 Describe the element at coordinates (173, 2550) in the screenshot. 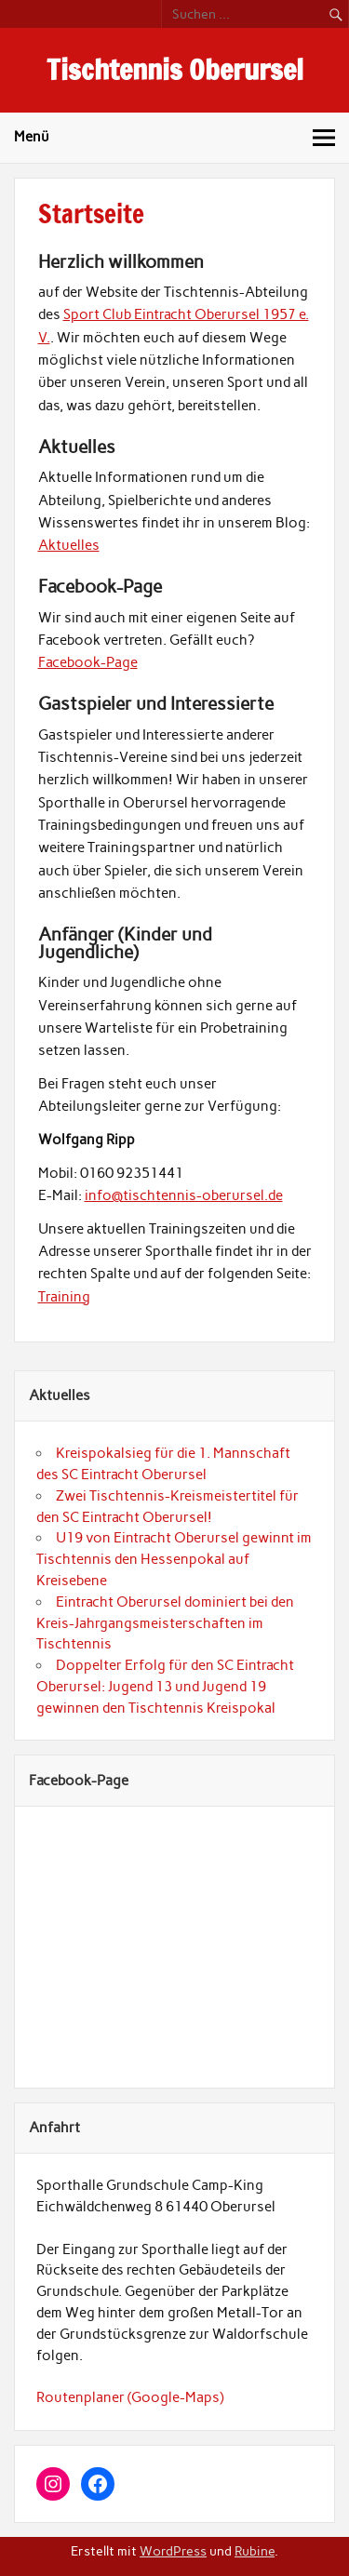

I see `WordPress` at that location.